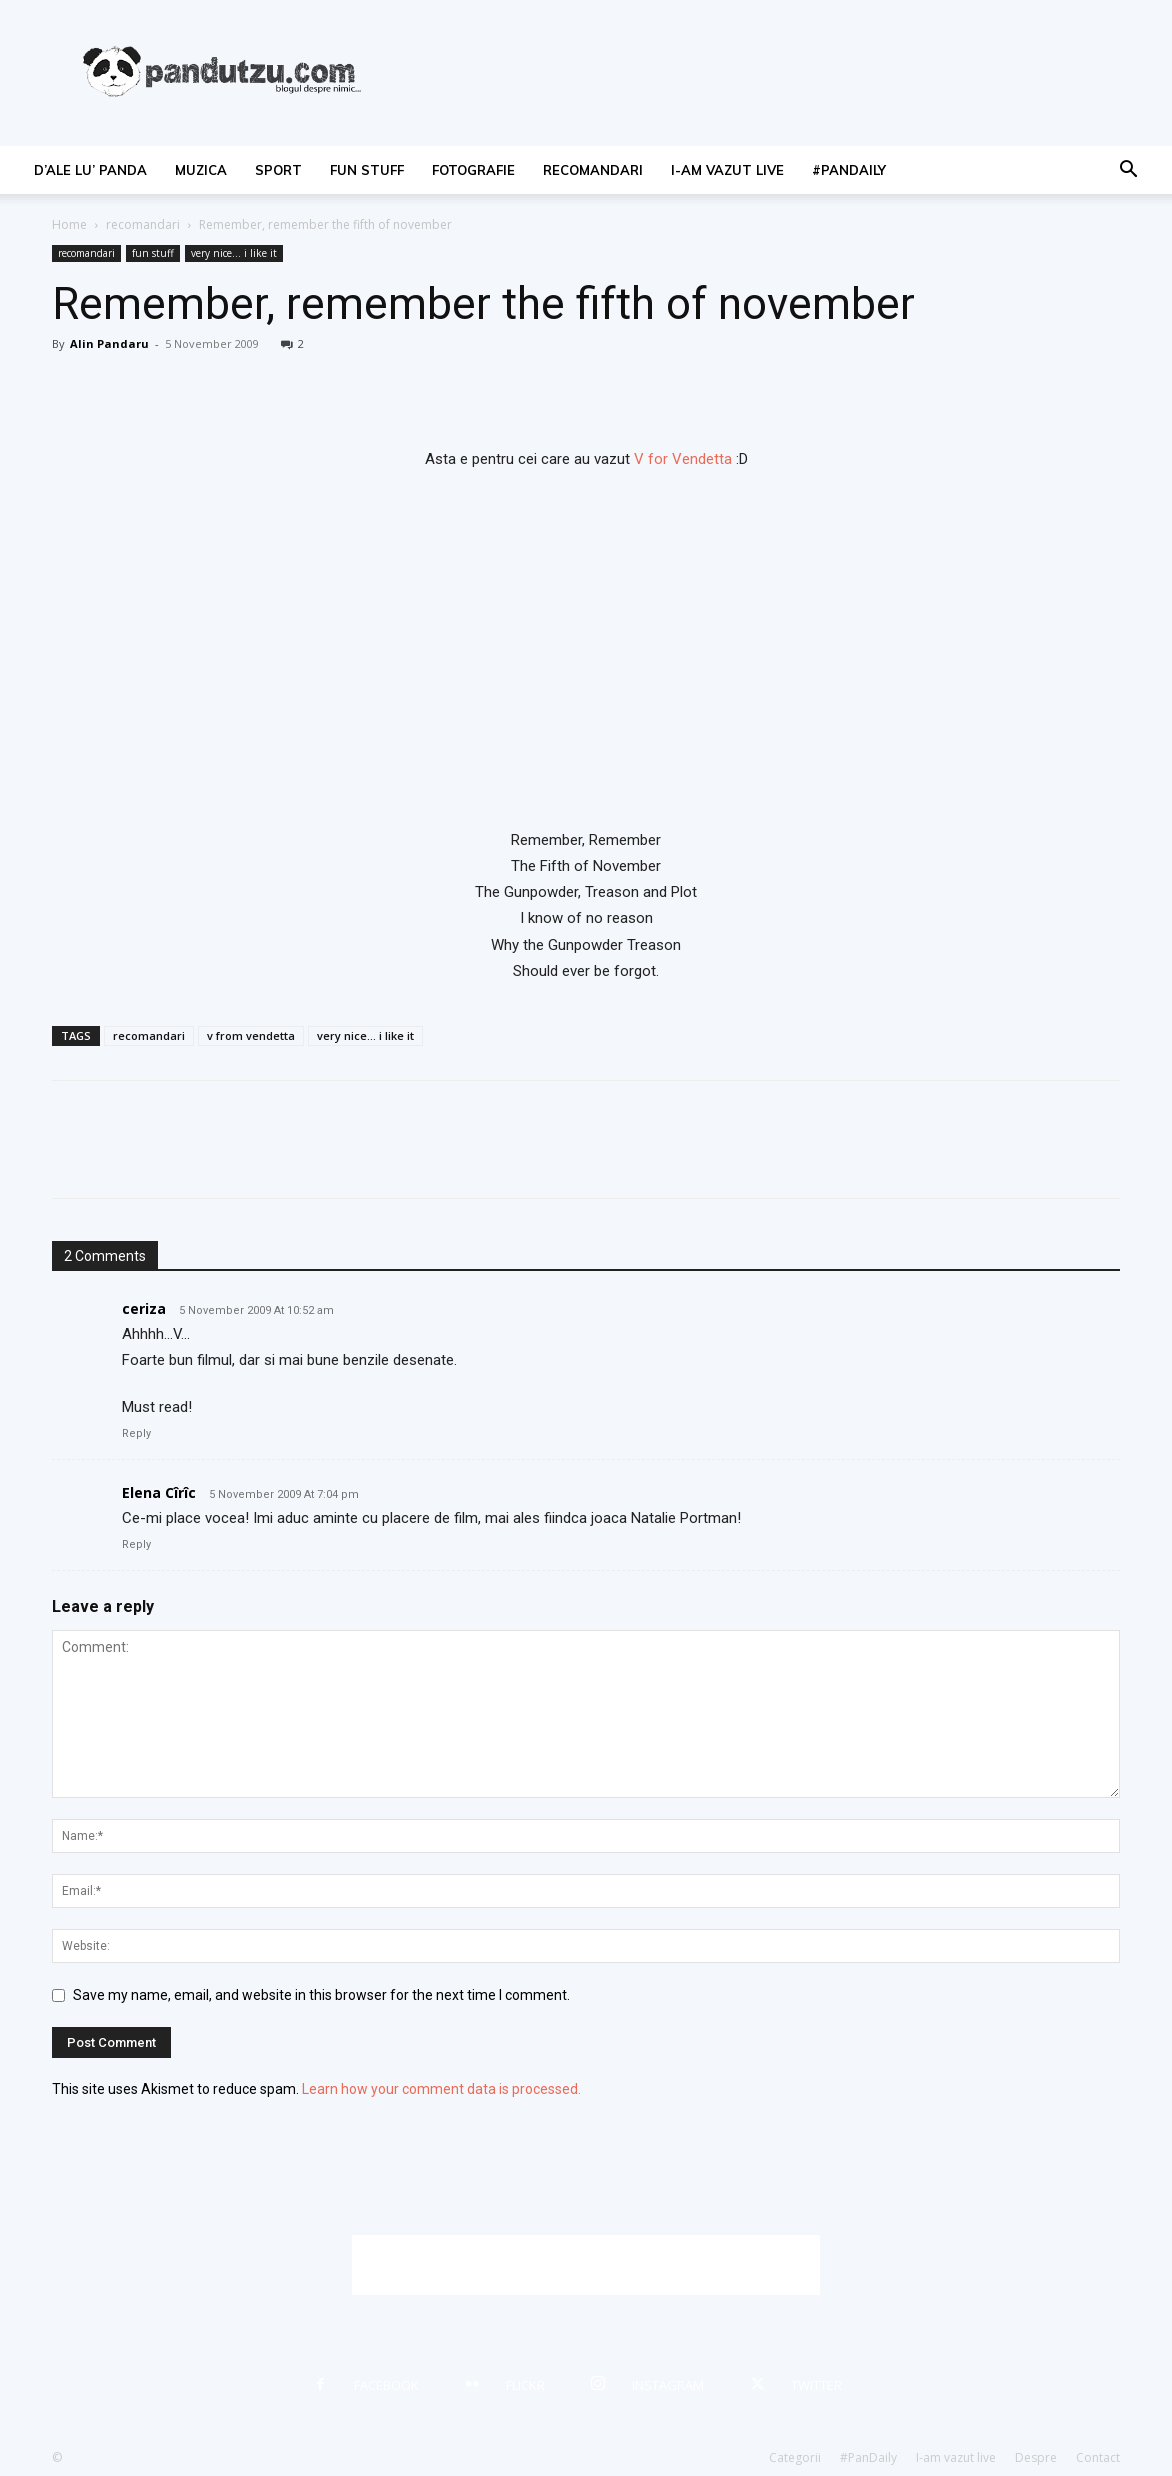 This screenshot has height=2476, width=1172. I want to click on Reply [Reply to Elena Cîrîc], so click(136, 1544).